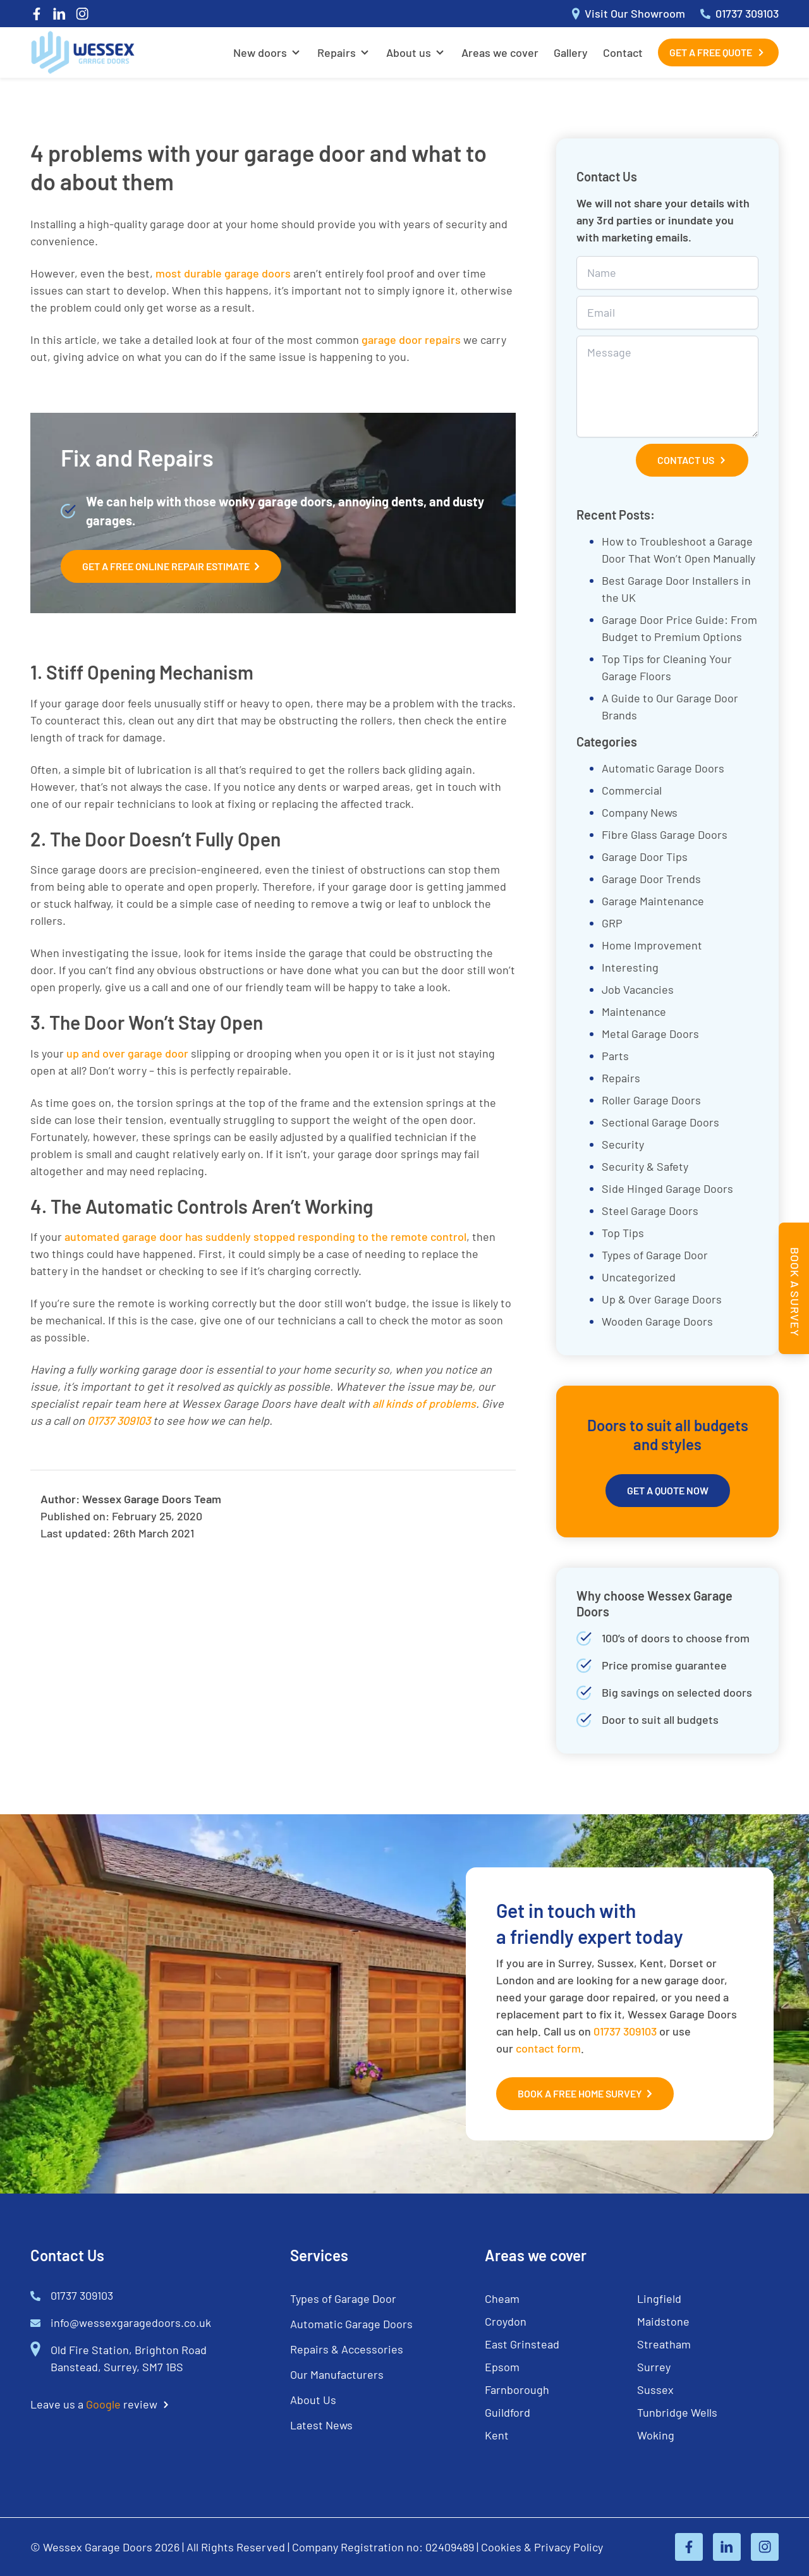  Describe the element at coordinates (634, 1011) in the screenshot. I see `Maintenance` at that location.